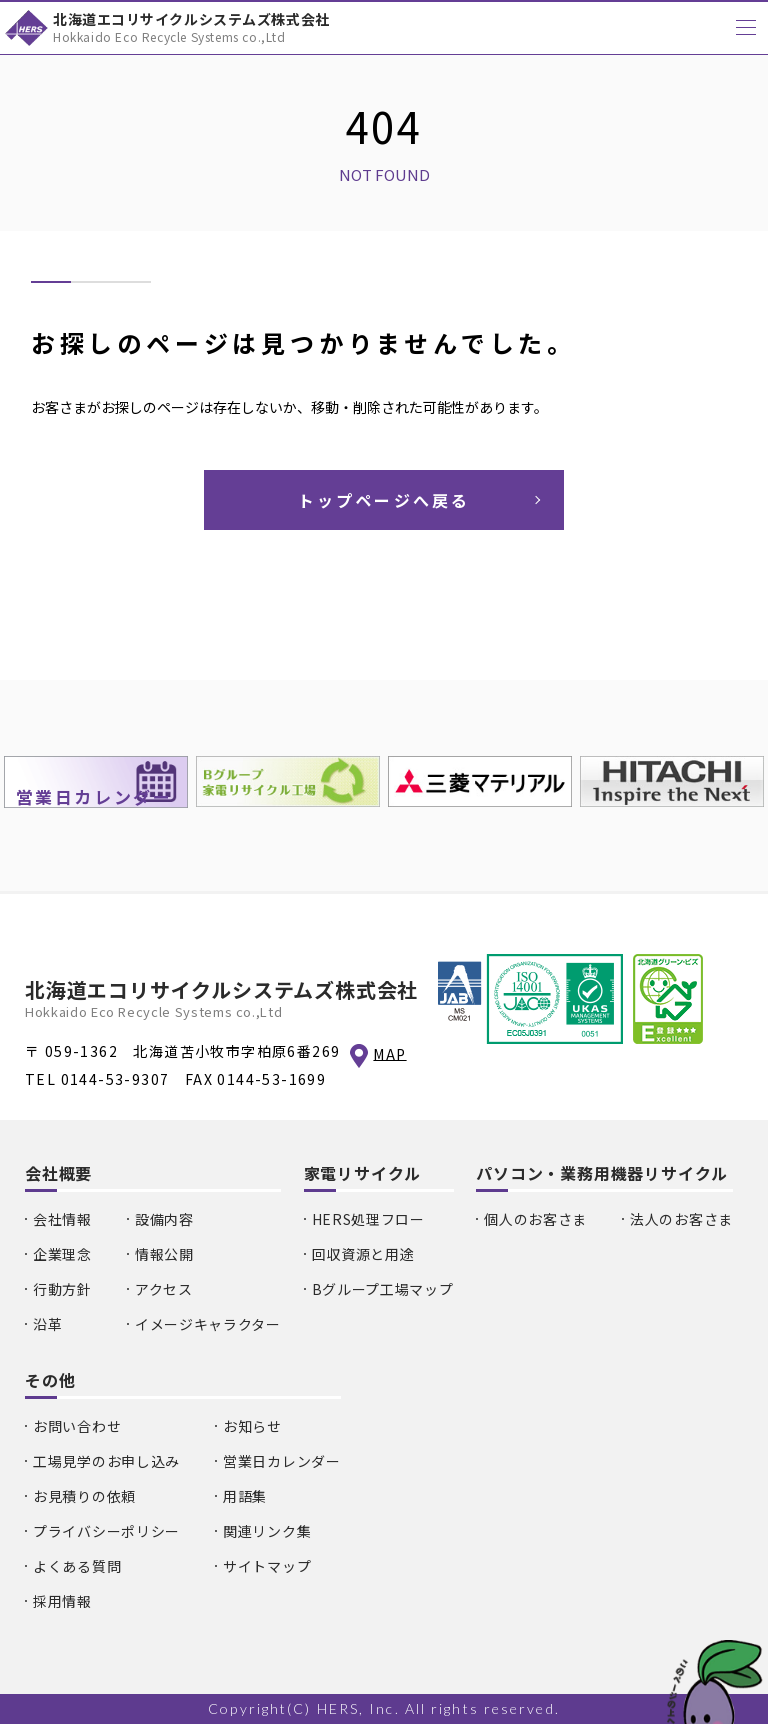 The image size is (768, 1724). What do you see at coordinates (77, 1426) in the screenshot?
I see `お問い合わせ` at bounding box center [77, 1426].